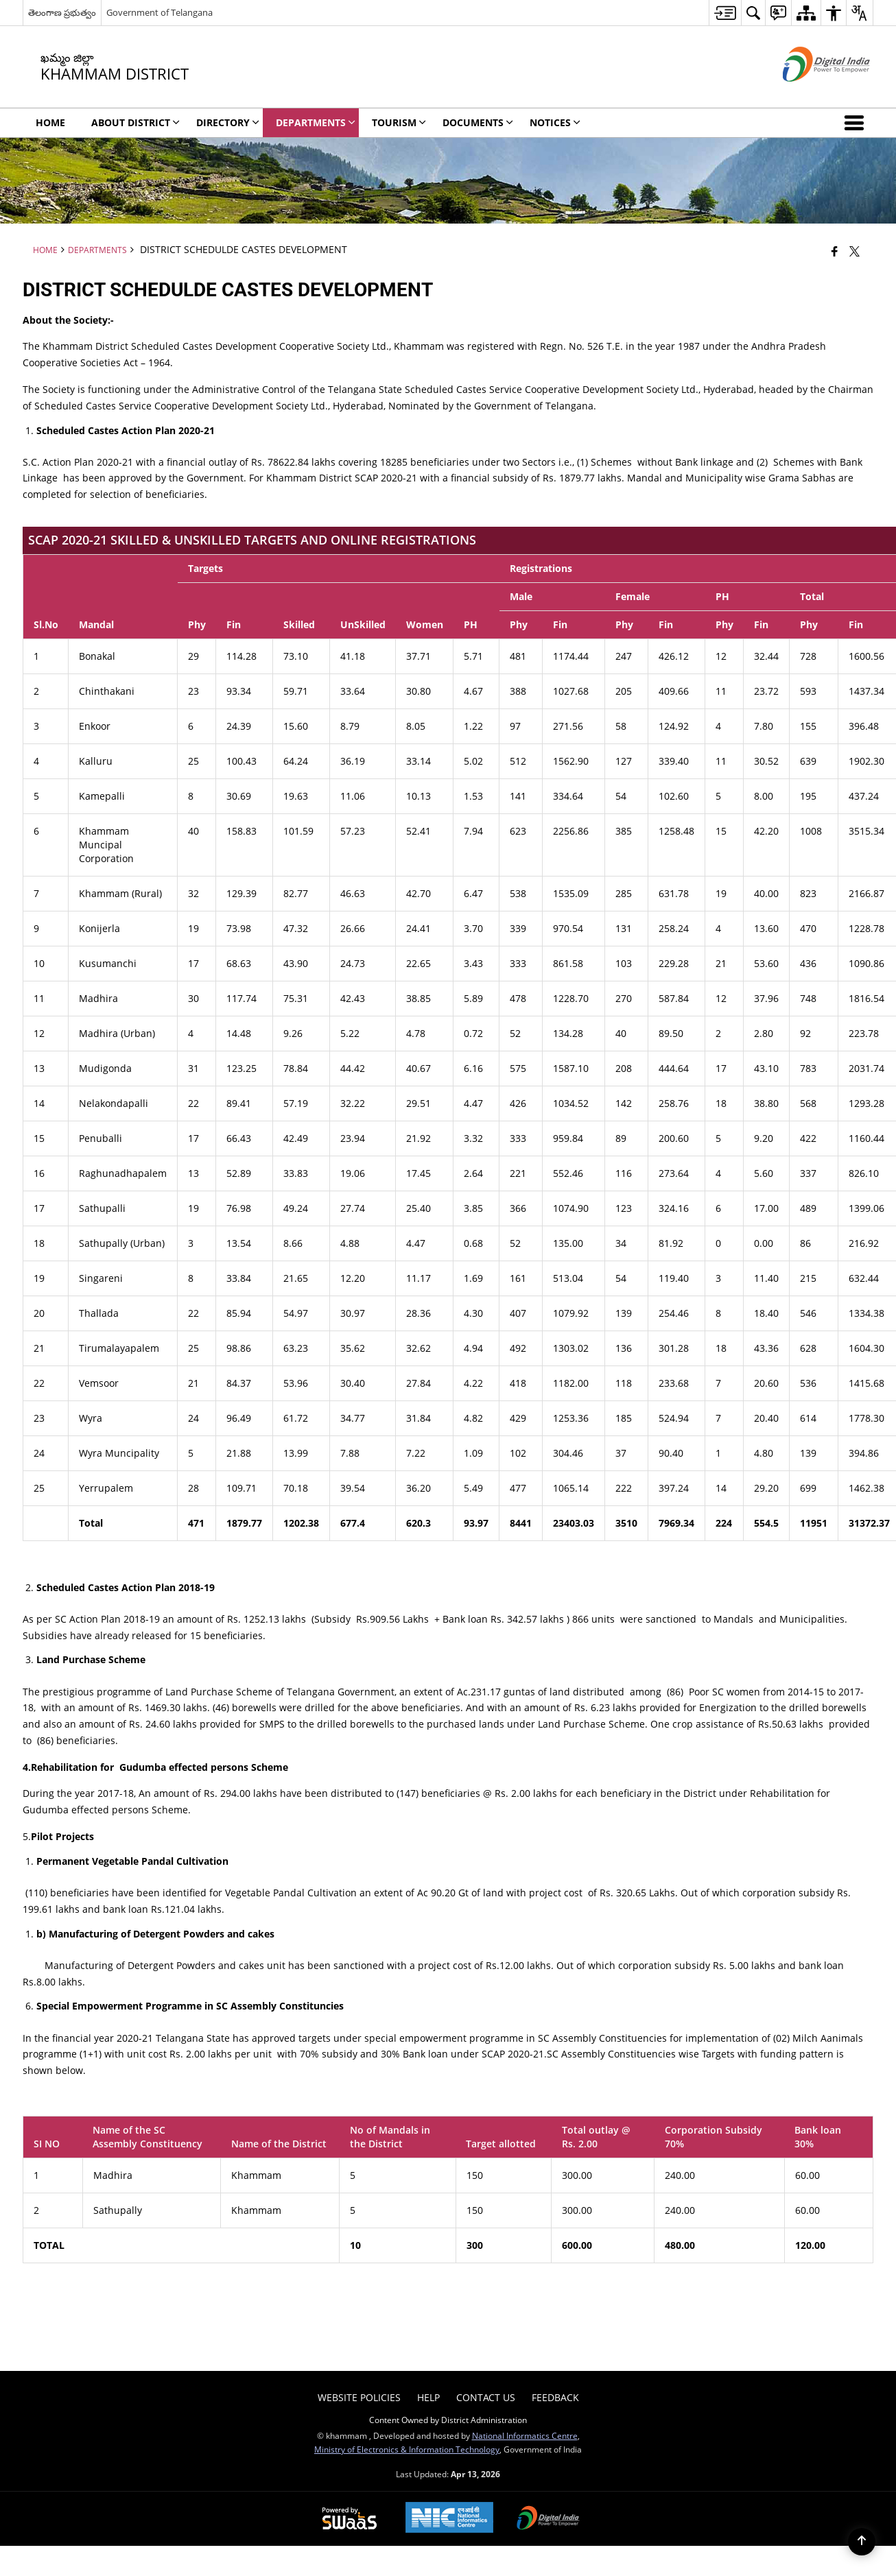  What do you see at coordinates (359, 2397) in the screenshot?
I see `Website Policies [menuitem]` at bounding box center [359, 2397].